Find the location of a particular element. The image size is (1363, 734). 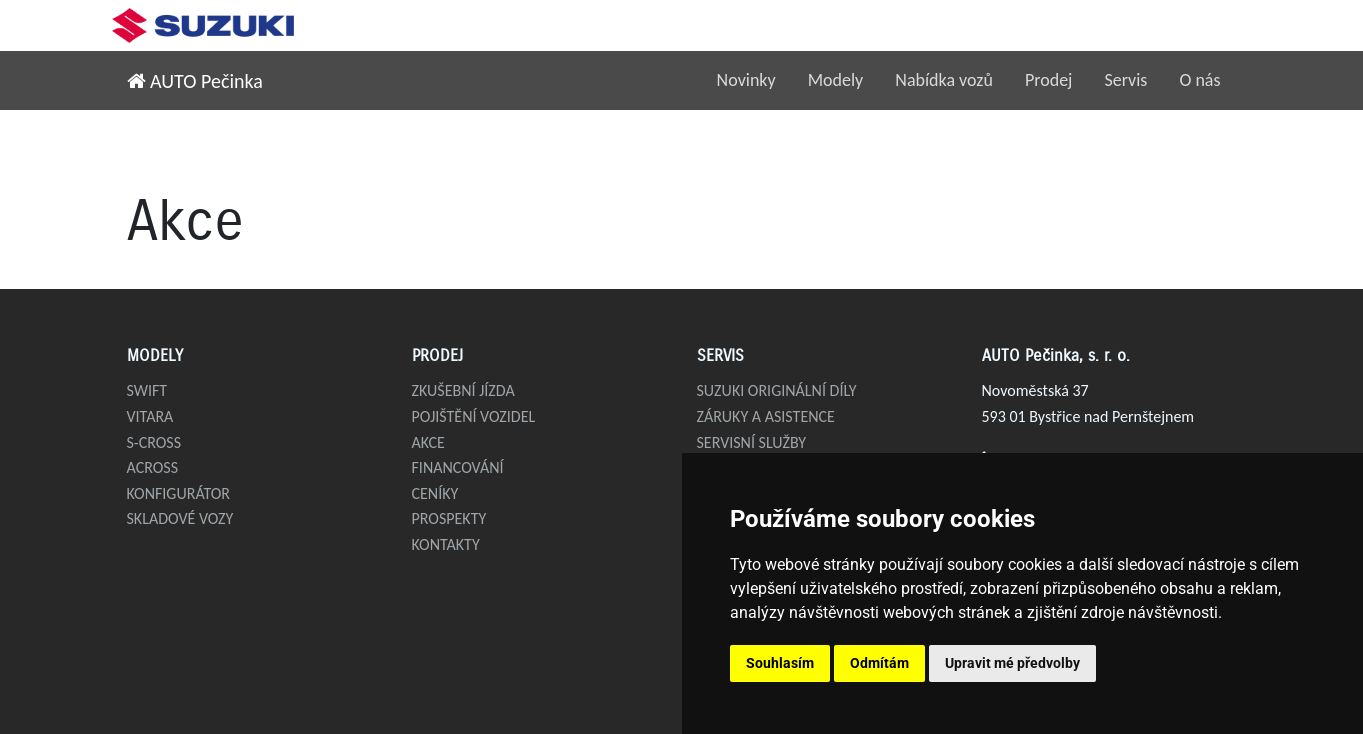

Modely [button] is located at coordinates (836, 80).